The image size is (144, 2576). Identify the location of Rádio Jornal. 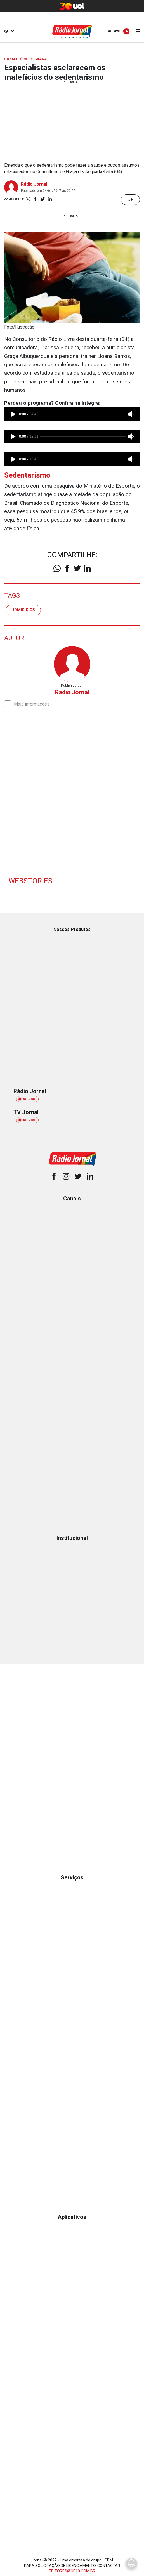
(34, 184).